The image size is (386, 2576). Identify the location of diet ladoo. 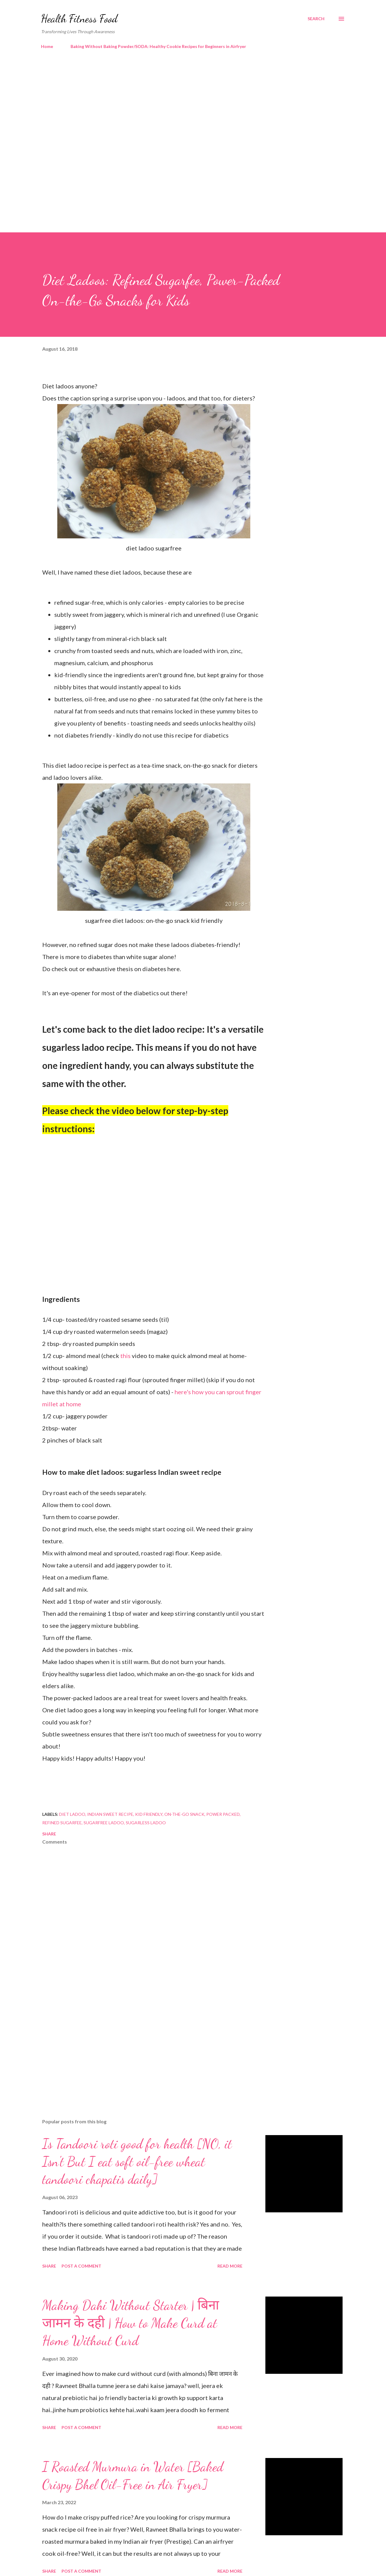
(72, 1814).